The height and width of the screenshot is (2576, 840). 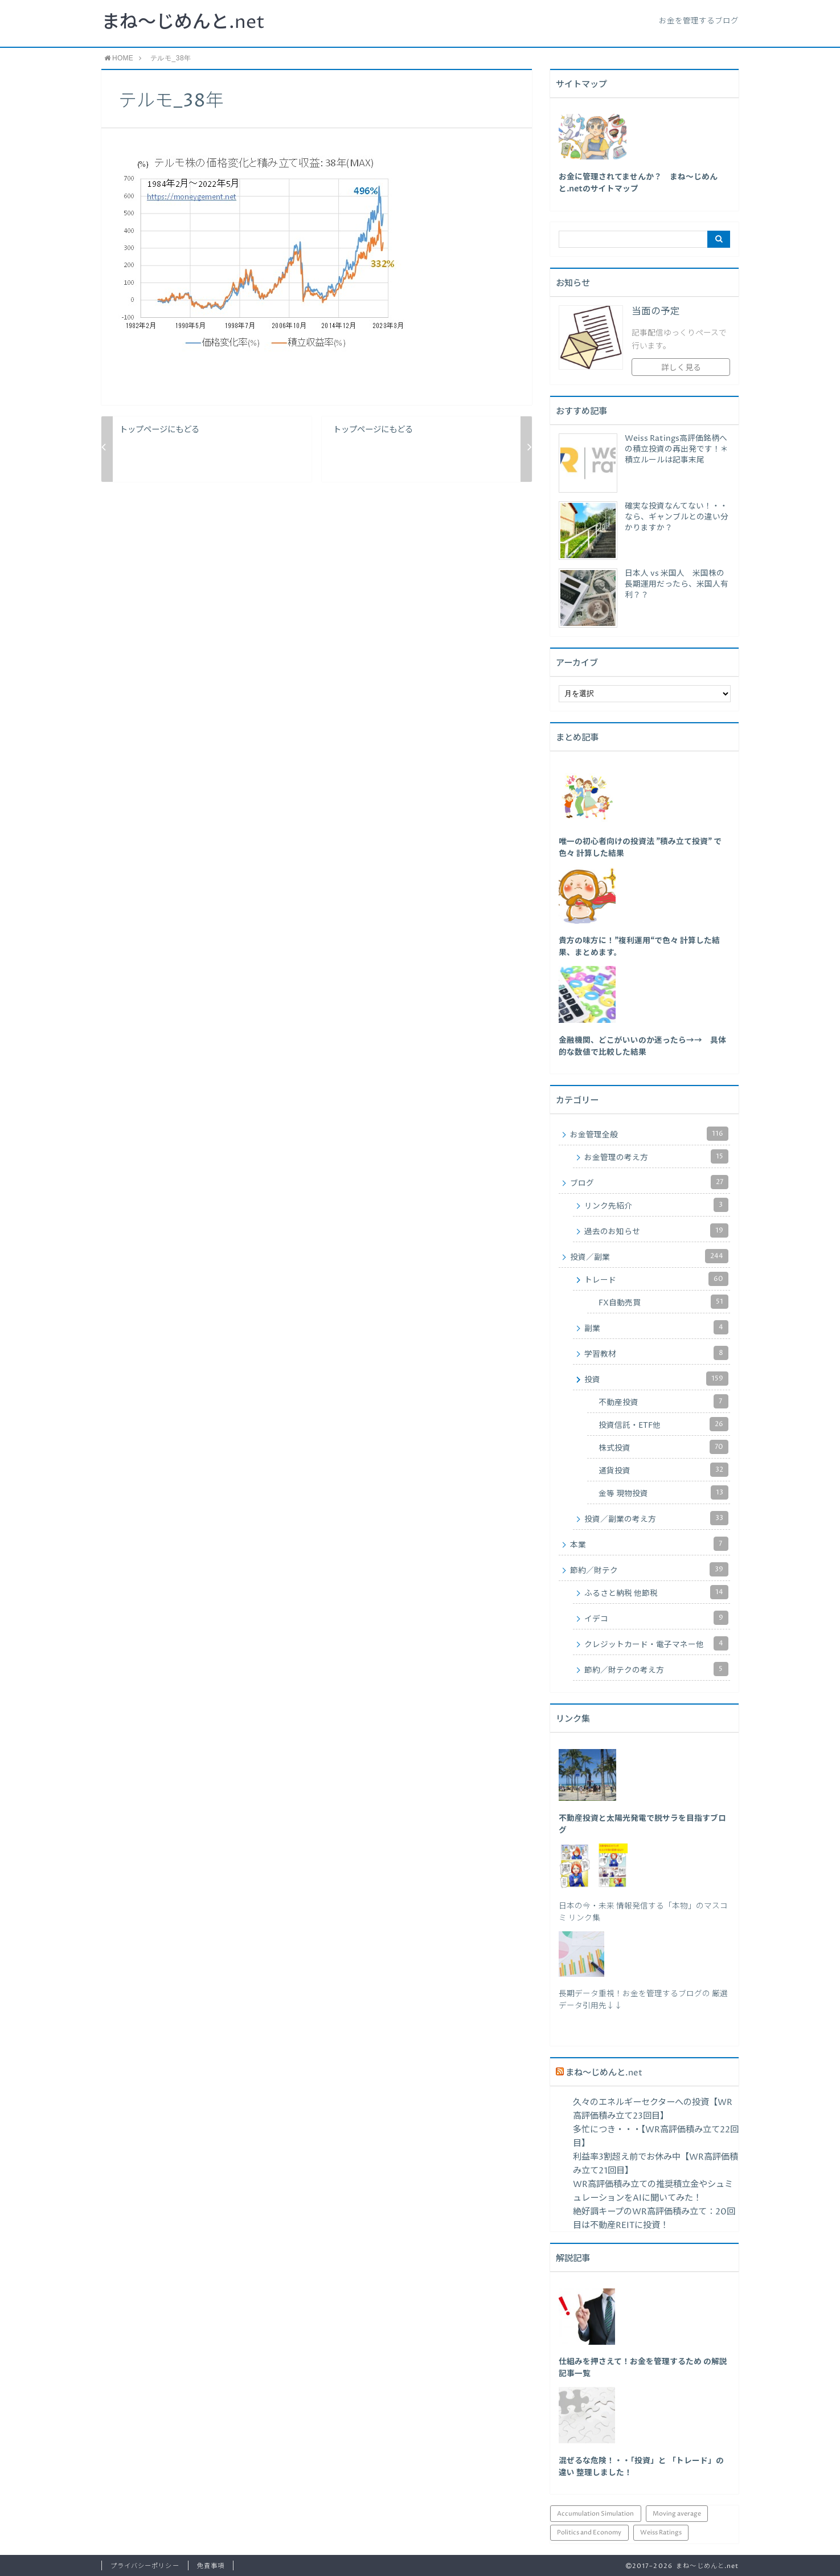 What do you see at coordinates (589, 2532) in the screenshot?
I see `Politics and Economy [Politics and Economy (94個の項目)]` at bounding box center [589, 2532].